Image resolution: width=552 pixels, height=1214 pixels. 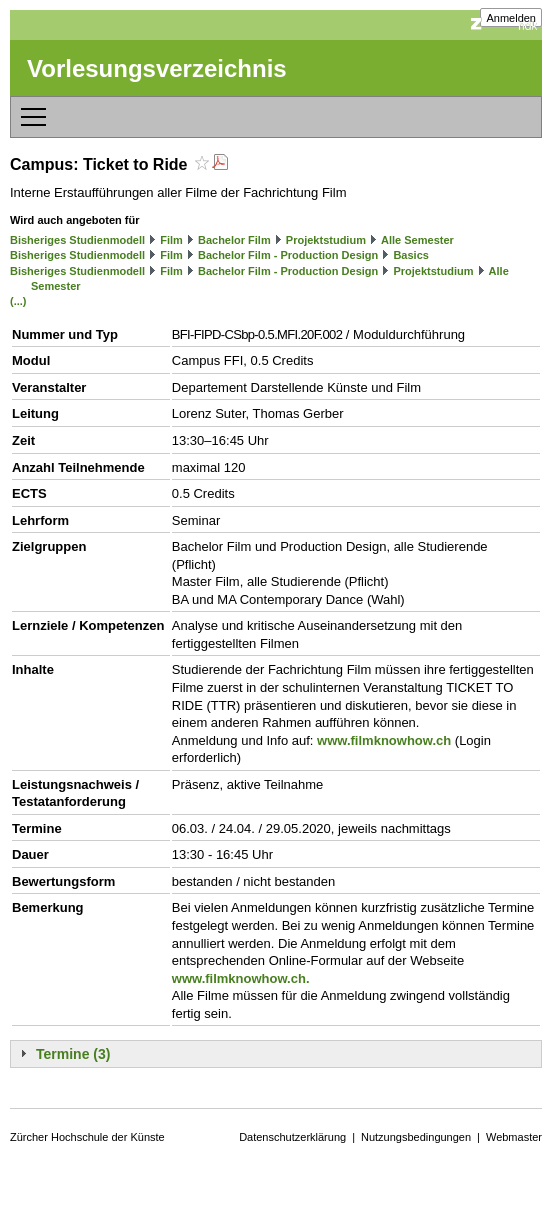 I want to click on Vorlesungsverzeichnis, so click(x=157, y=68).